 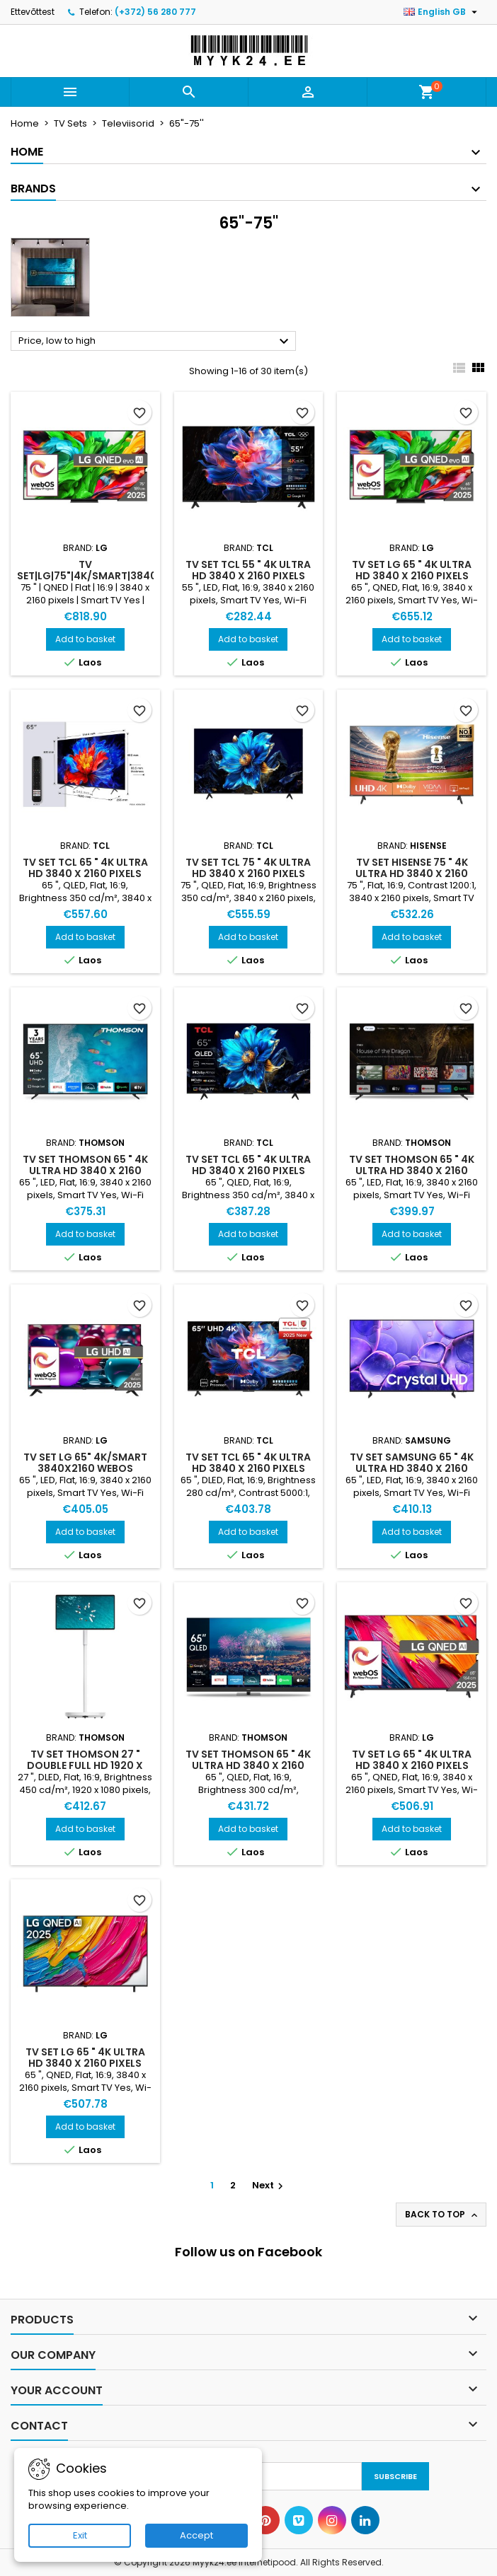 I want to click on Add to basket, so click(x=85, y=639).